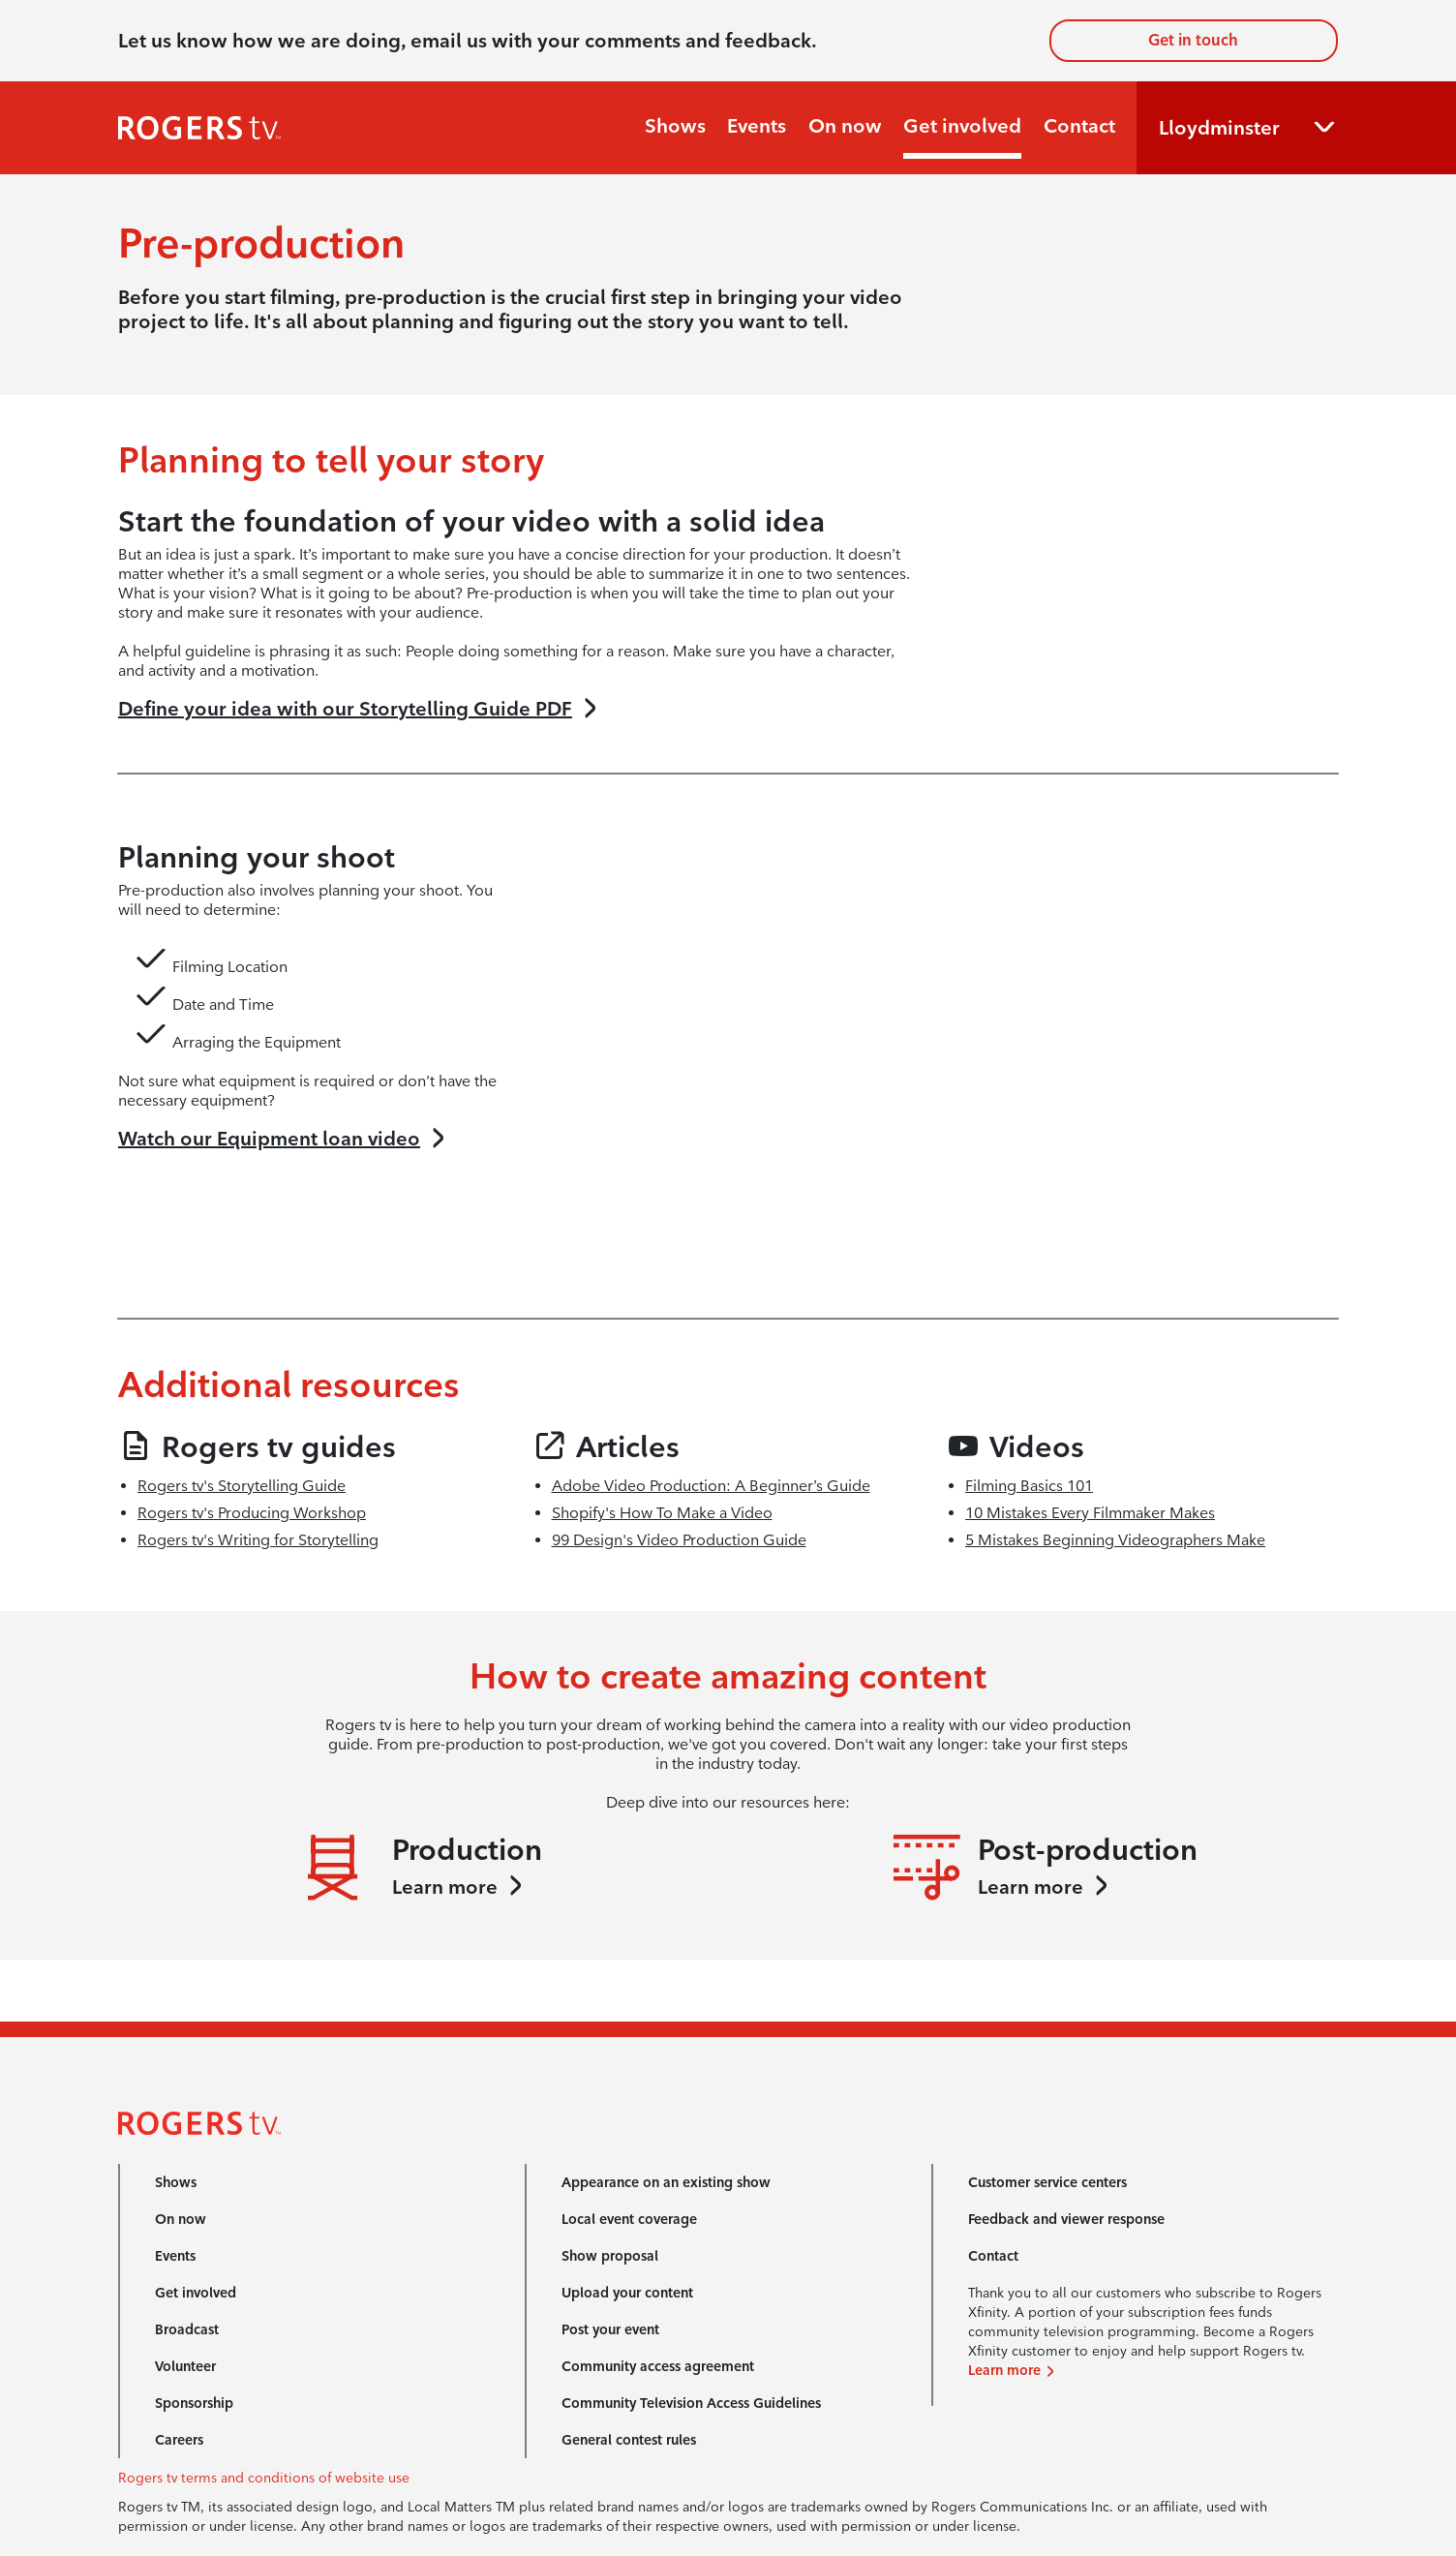 Image resolution: width=1456 pixels, height=2556 pixels. I want to click on Adobe Video Production: A Beginner’s Guide, so click(711, 1485).